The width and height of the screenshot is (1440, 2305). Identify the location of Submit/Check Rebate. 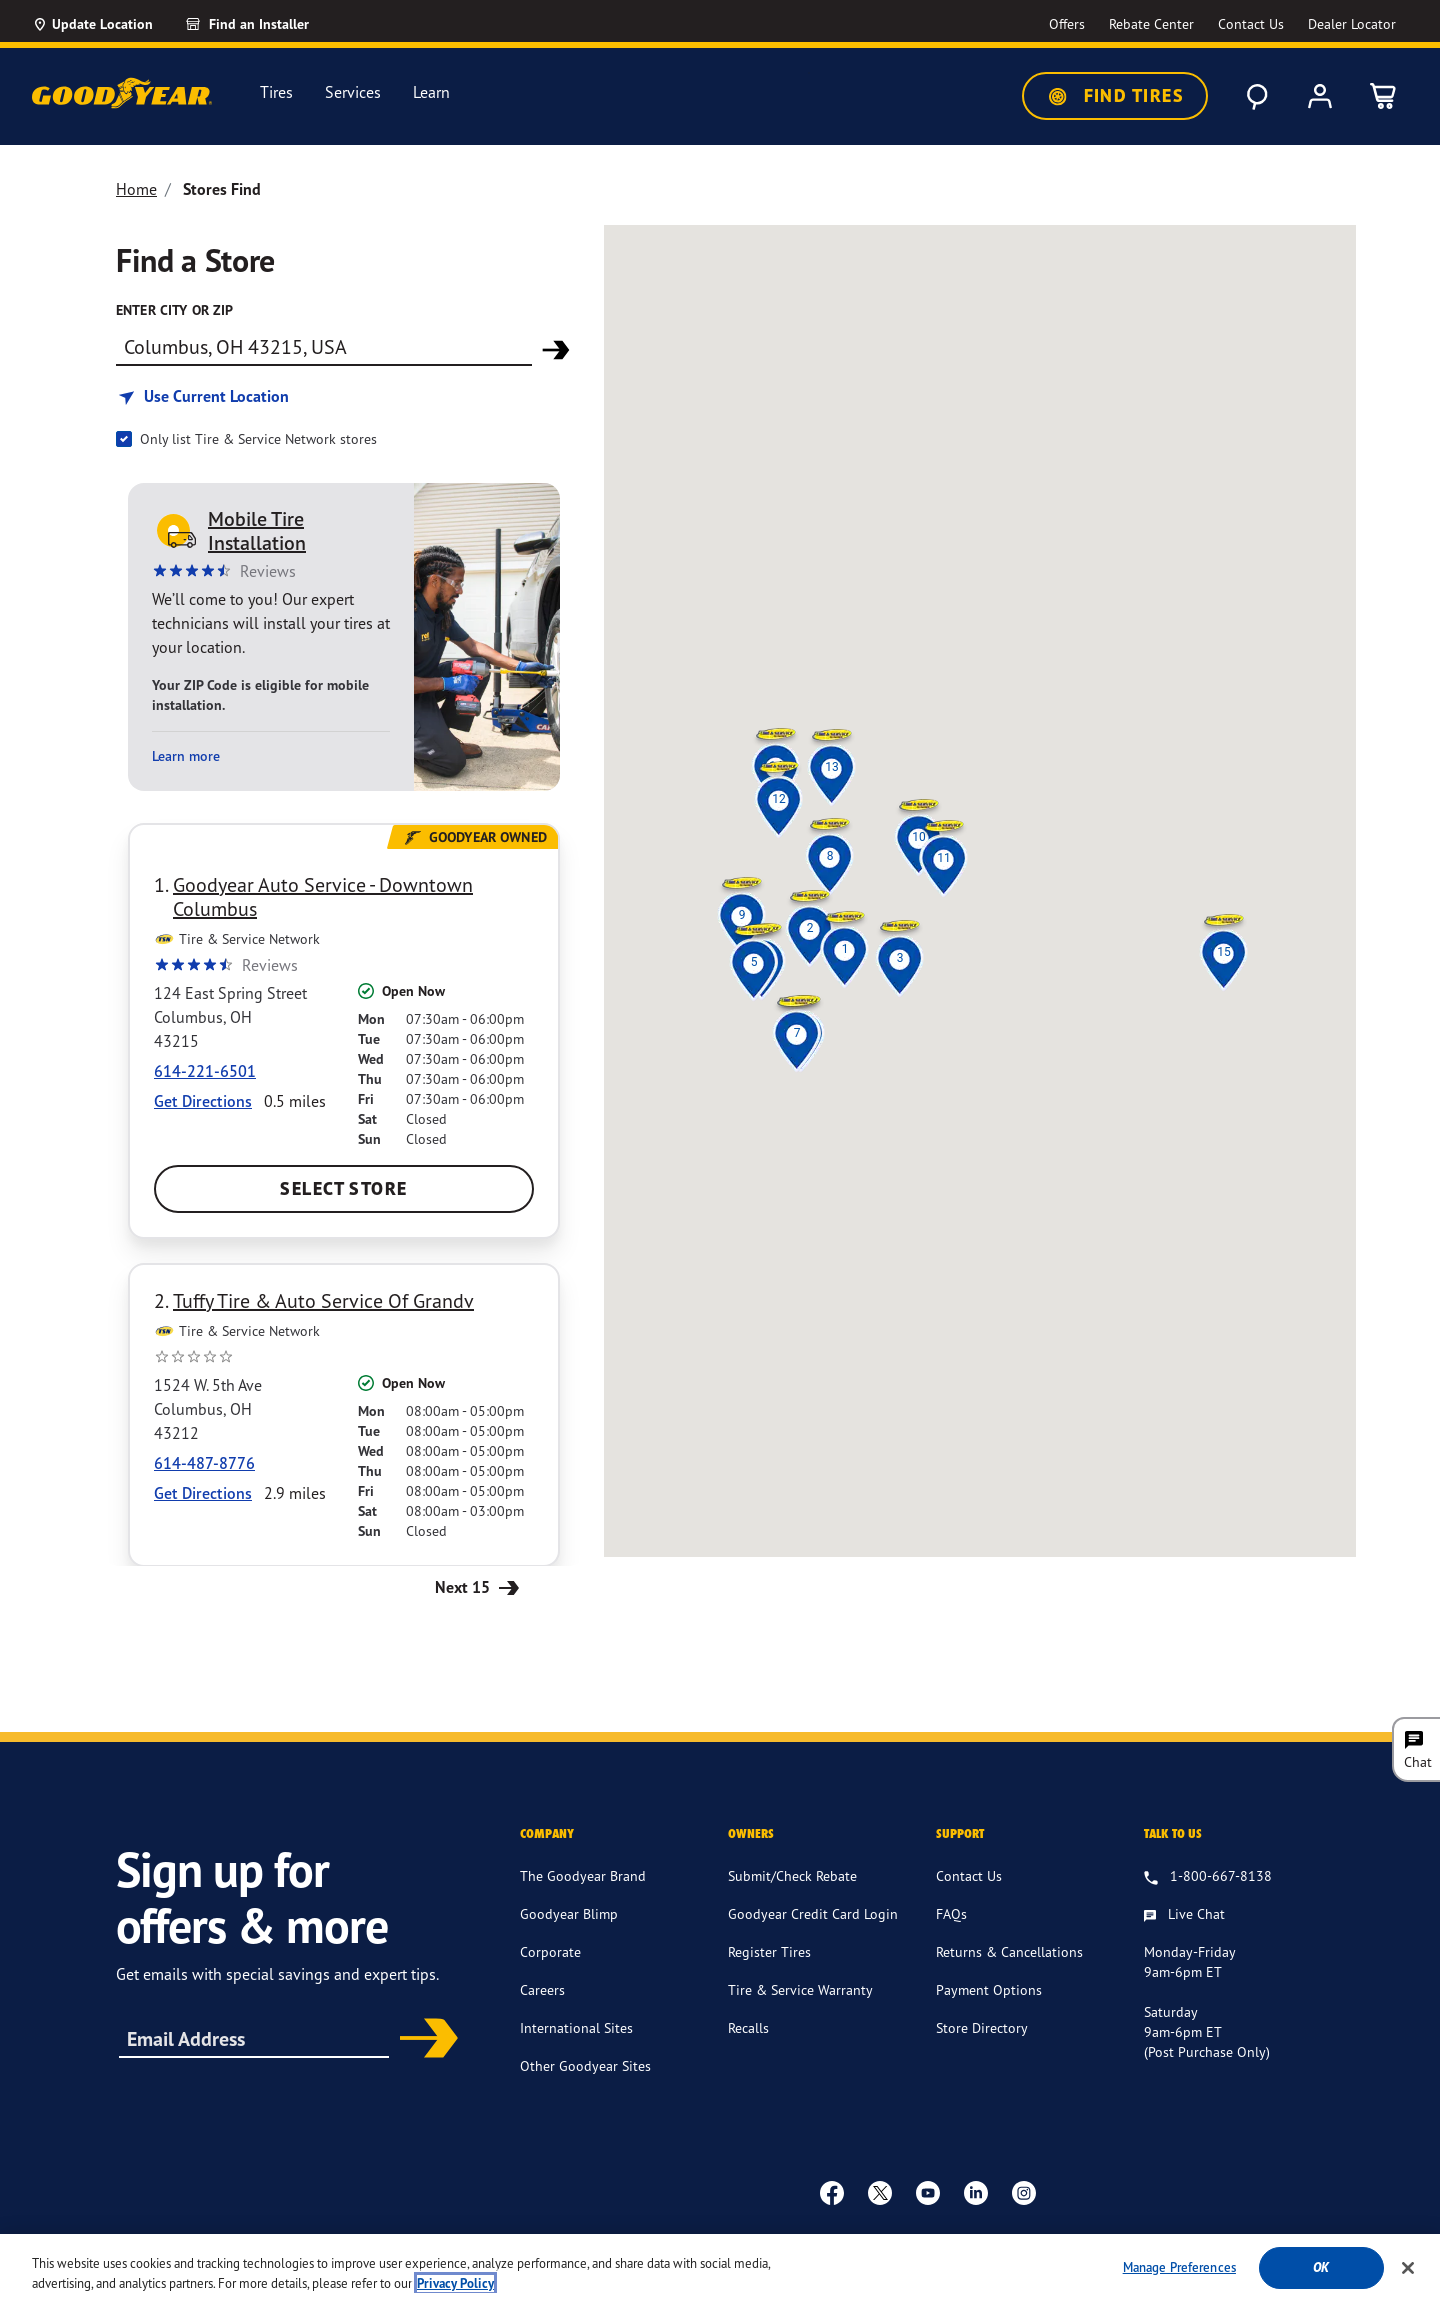
(792, 1875).